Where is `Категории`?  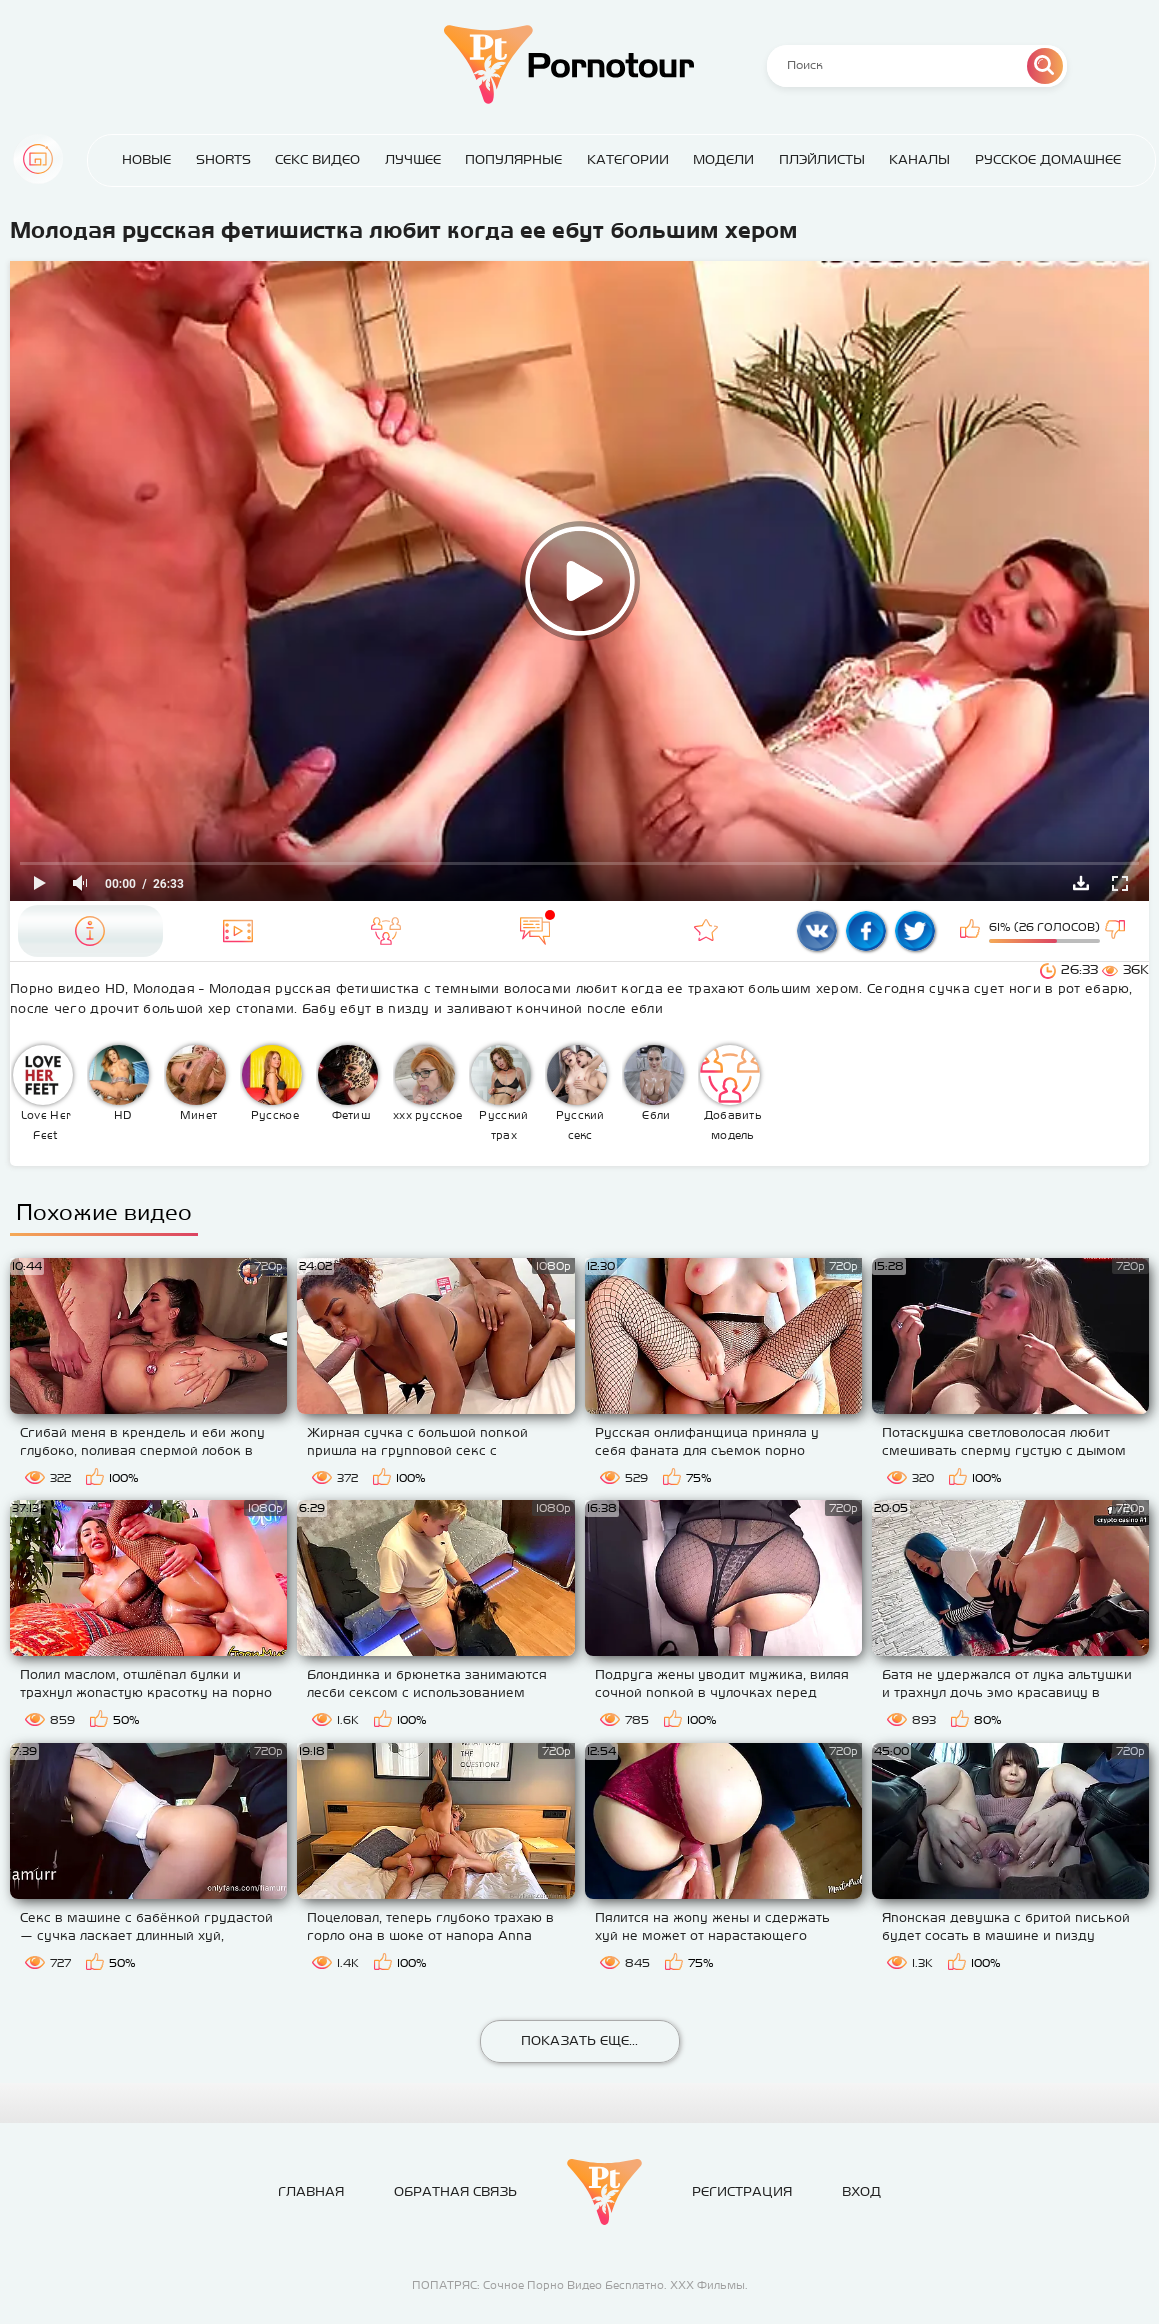
Категории is located at coordinates (628, 159).